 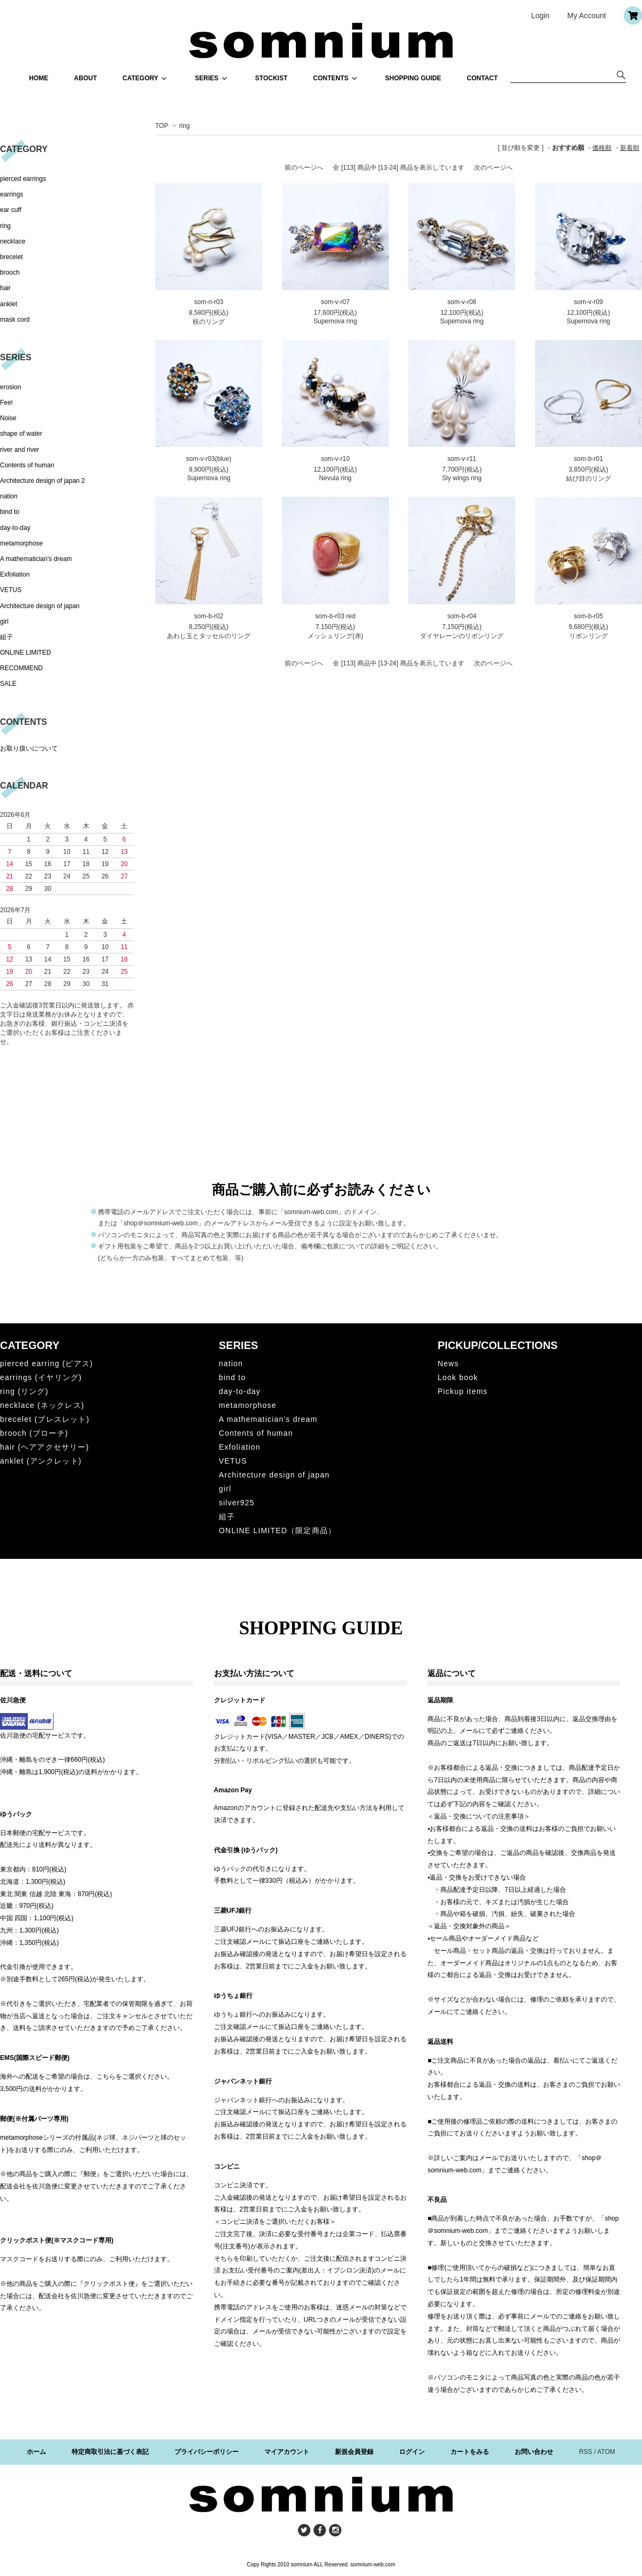 I want to click on earrings (イヤリング), so click(x=41, y=1377).